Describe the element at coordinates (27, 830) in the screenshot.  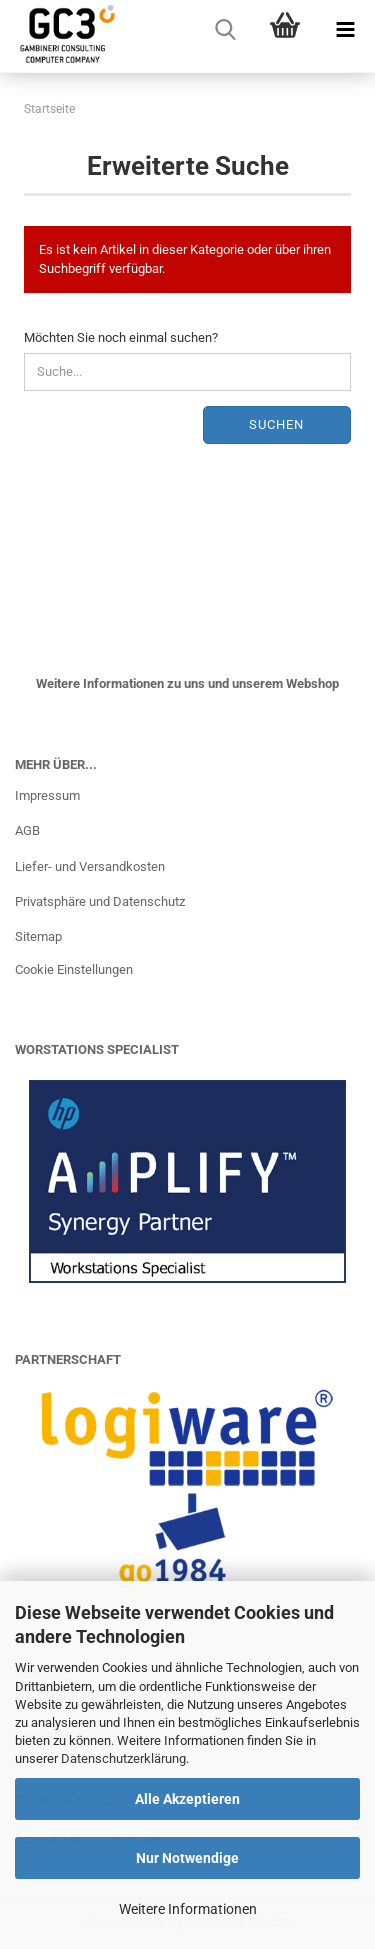
I see `AGB` at that location.